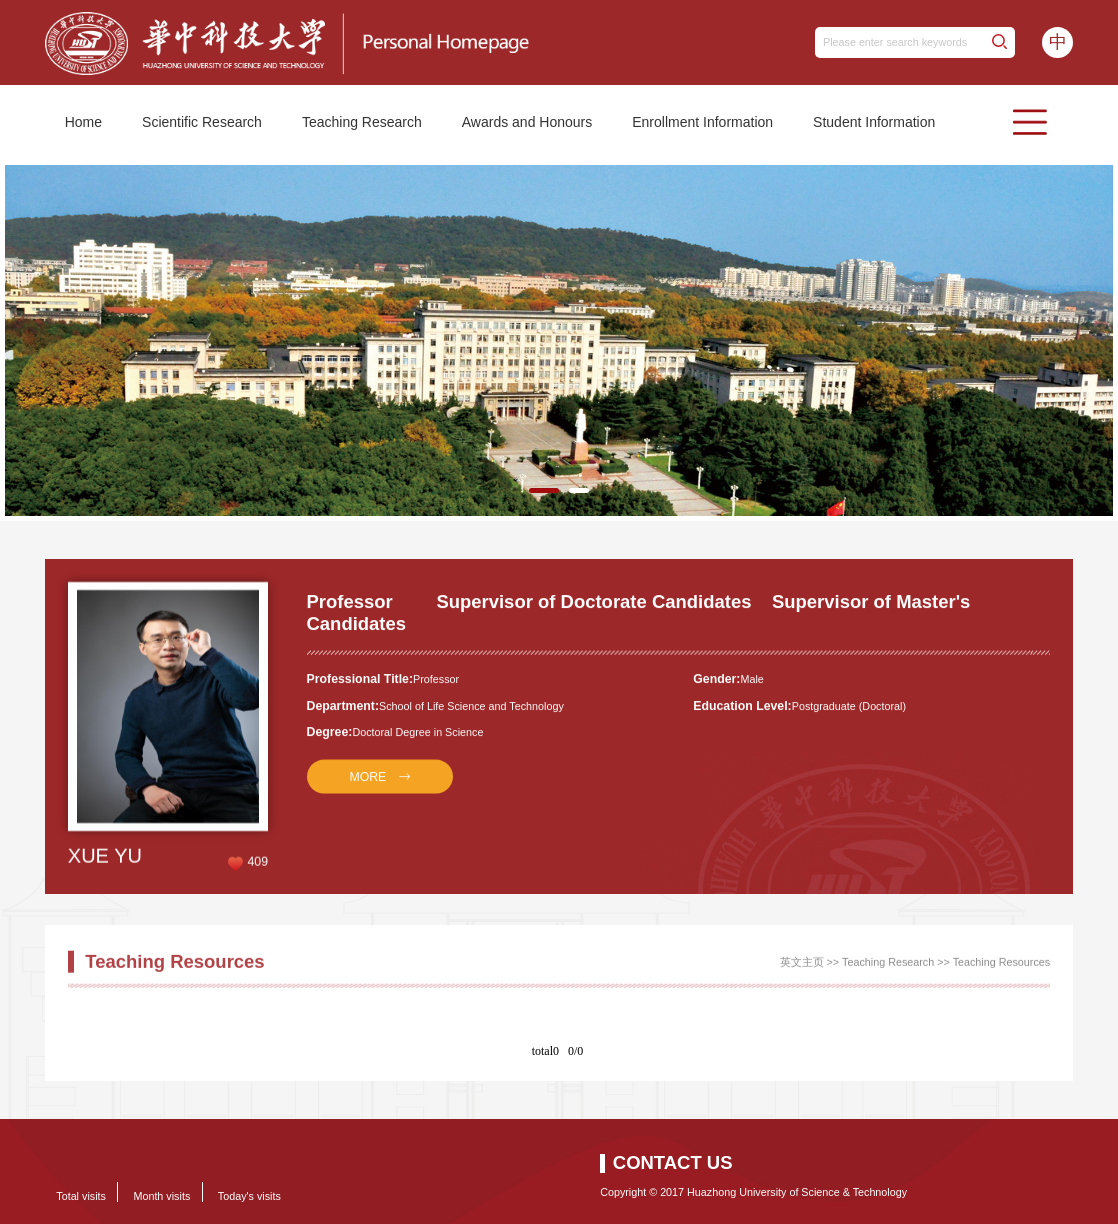  Describe the element at coordinates (362, 122) in the screenshot. I see `Teaching Research` at that location.